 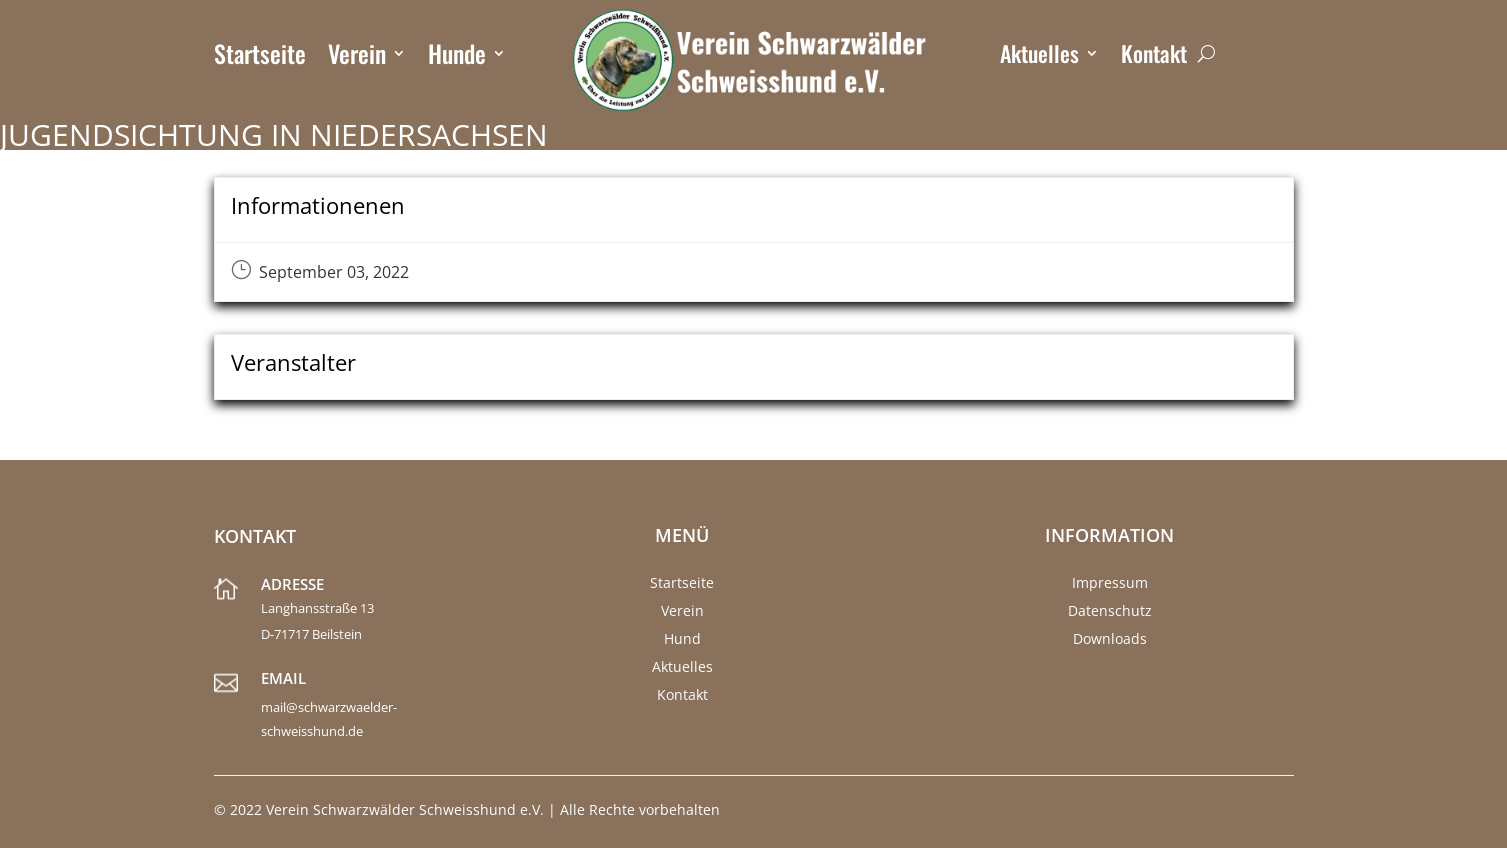 What do you see at coordinates (1110, 638) in the screenshot?
I see `Downloads` at bounding box center [1110, 638].